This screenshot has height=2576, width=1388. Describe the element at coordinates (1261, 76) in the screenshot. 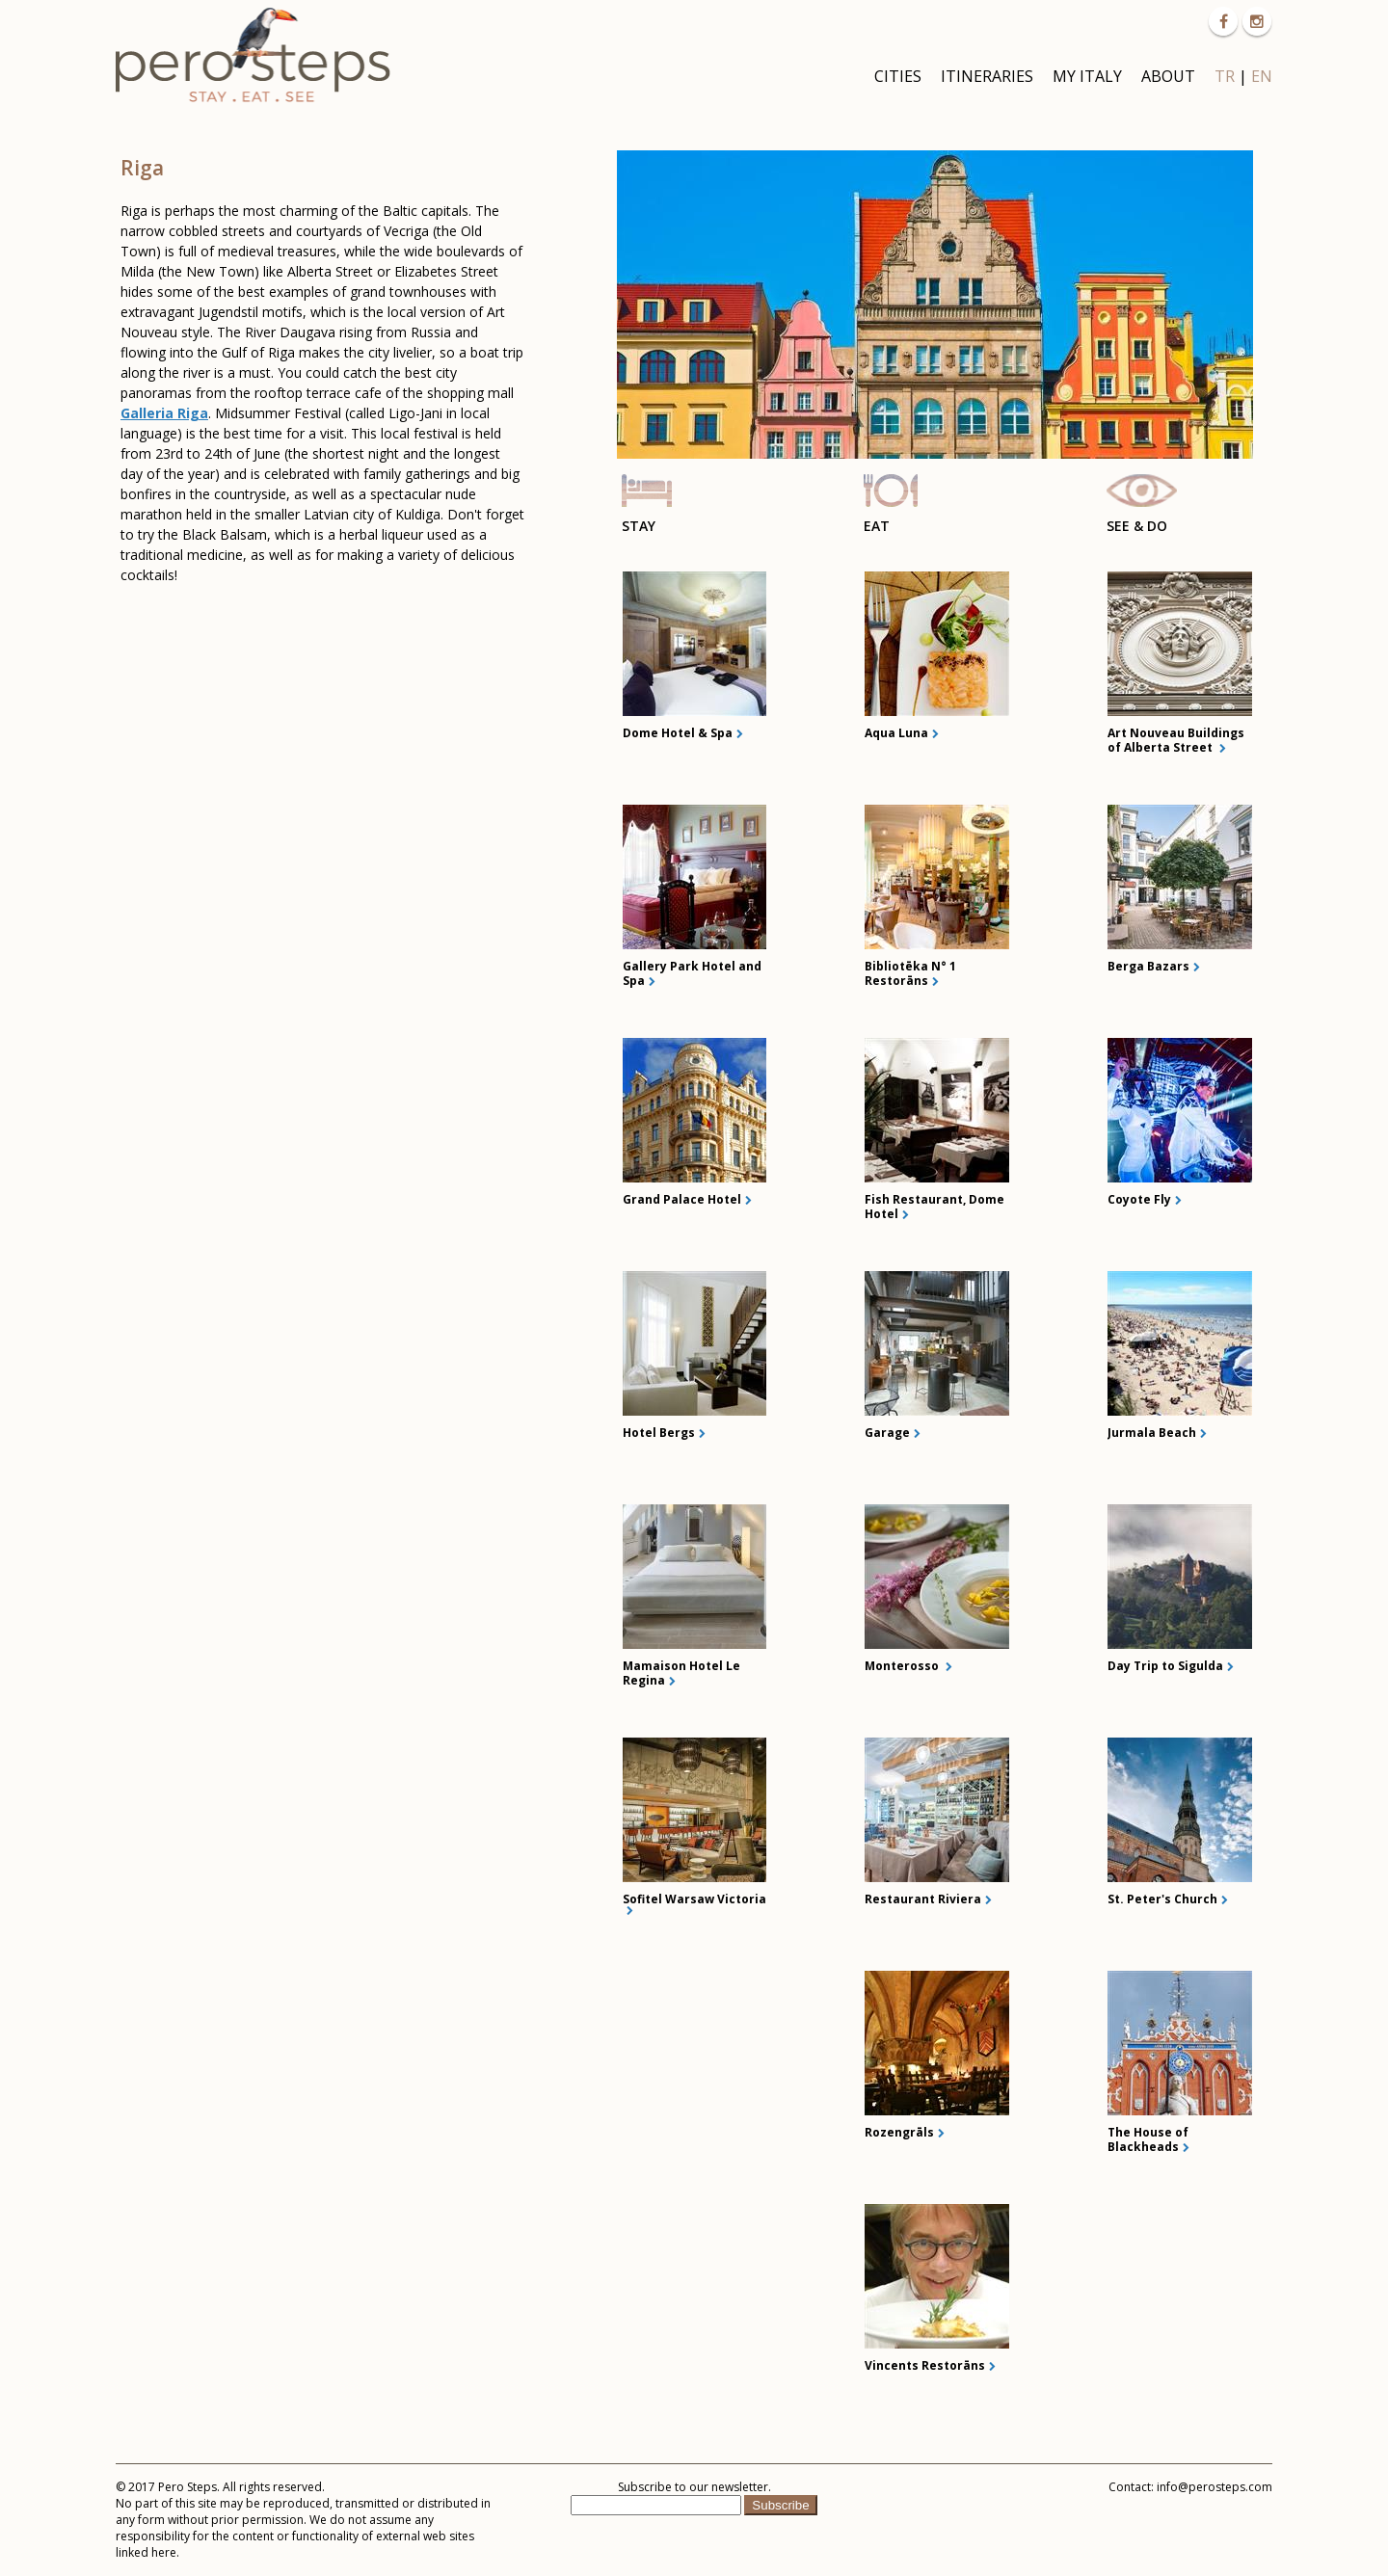

I see `EN` at that location.